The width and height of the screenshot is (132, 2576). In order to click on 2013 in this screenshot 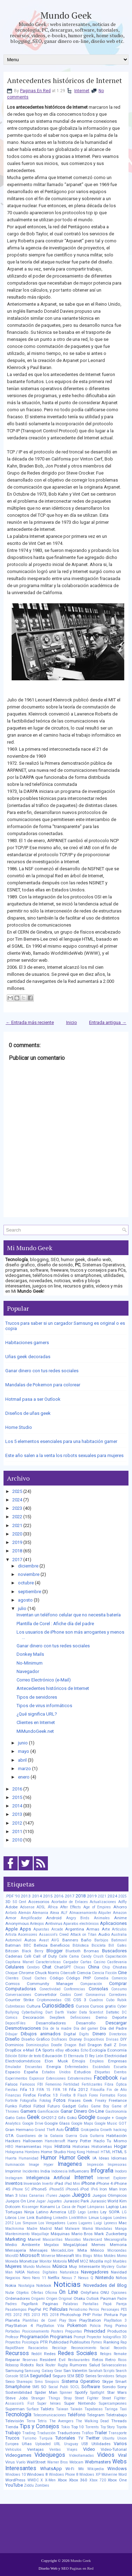, I will do `click(17, 1814)`.